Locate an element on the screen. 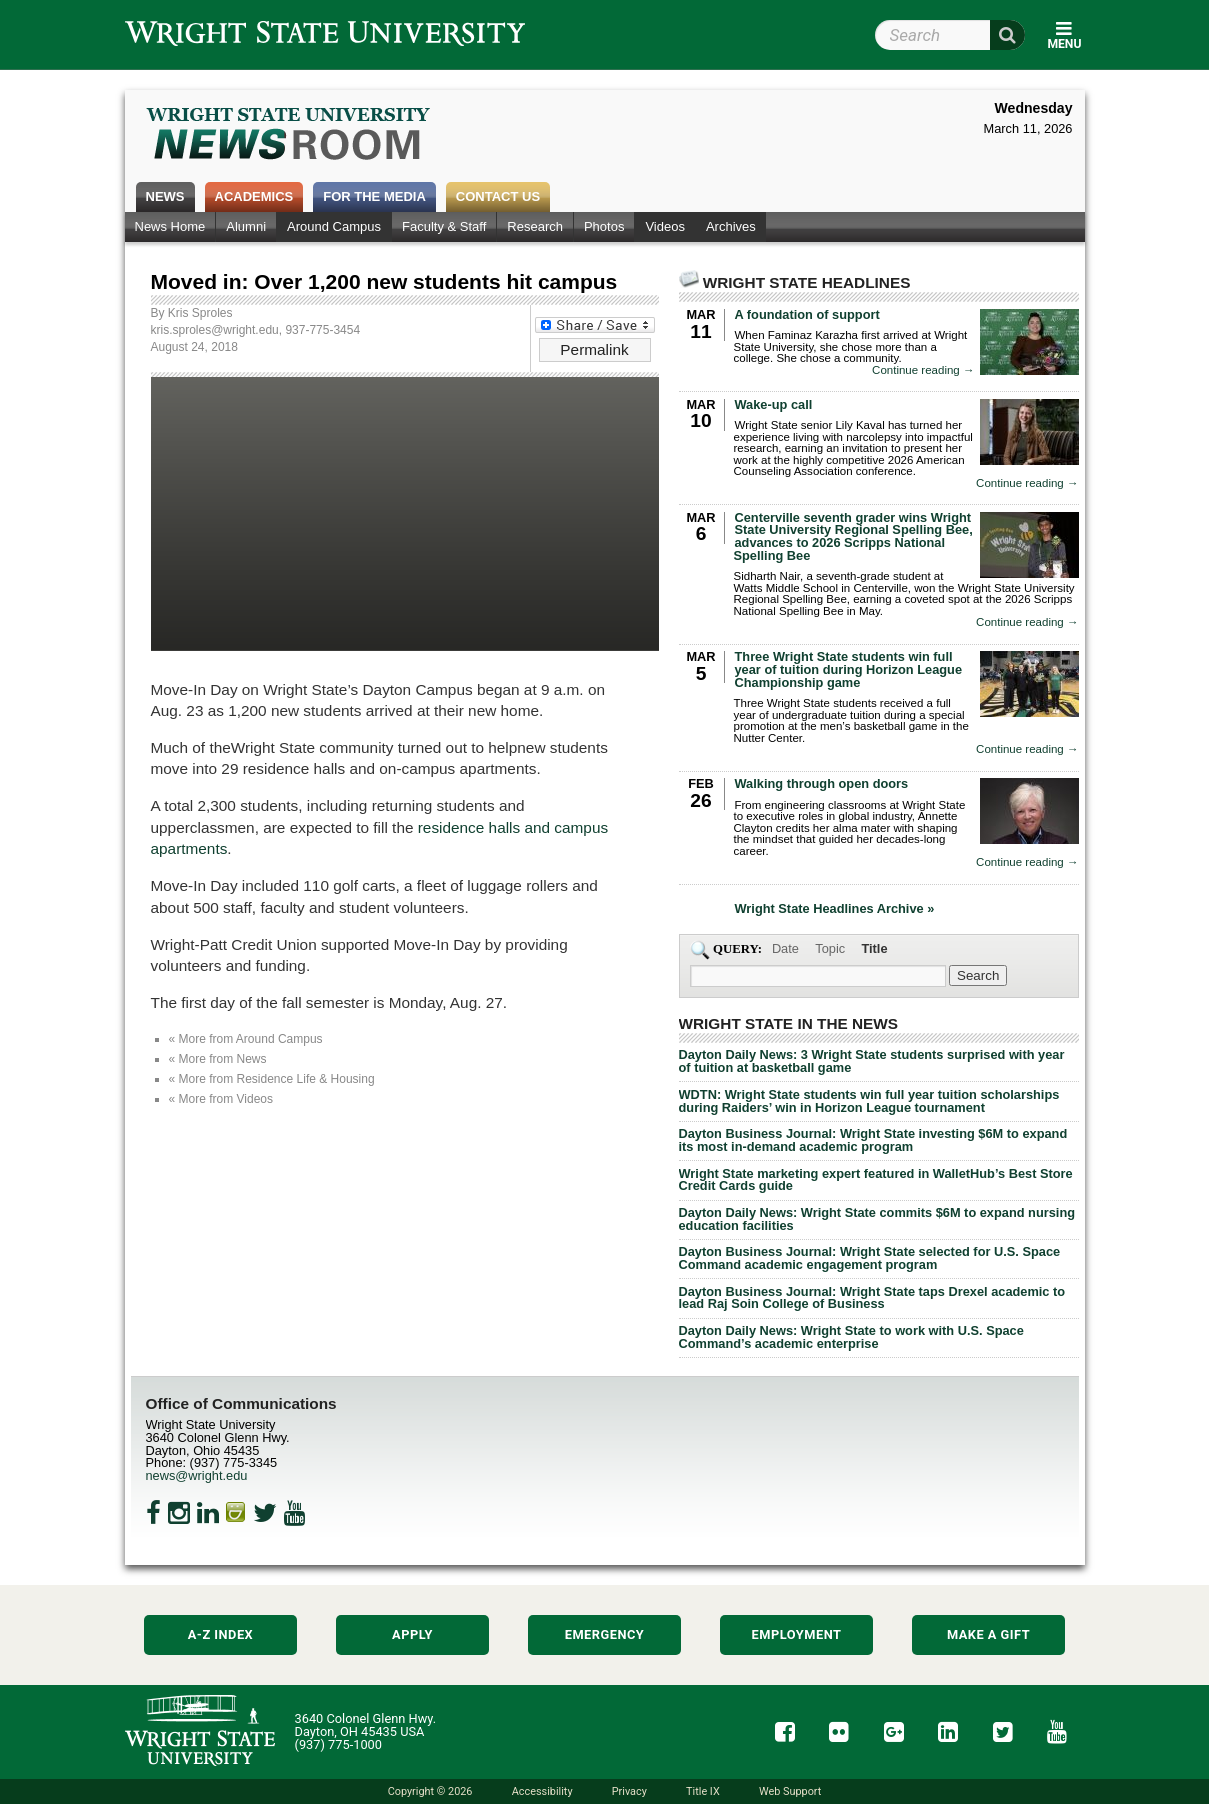  Wake-up call is located at coordinates (774, 404).